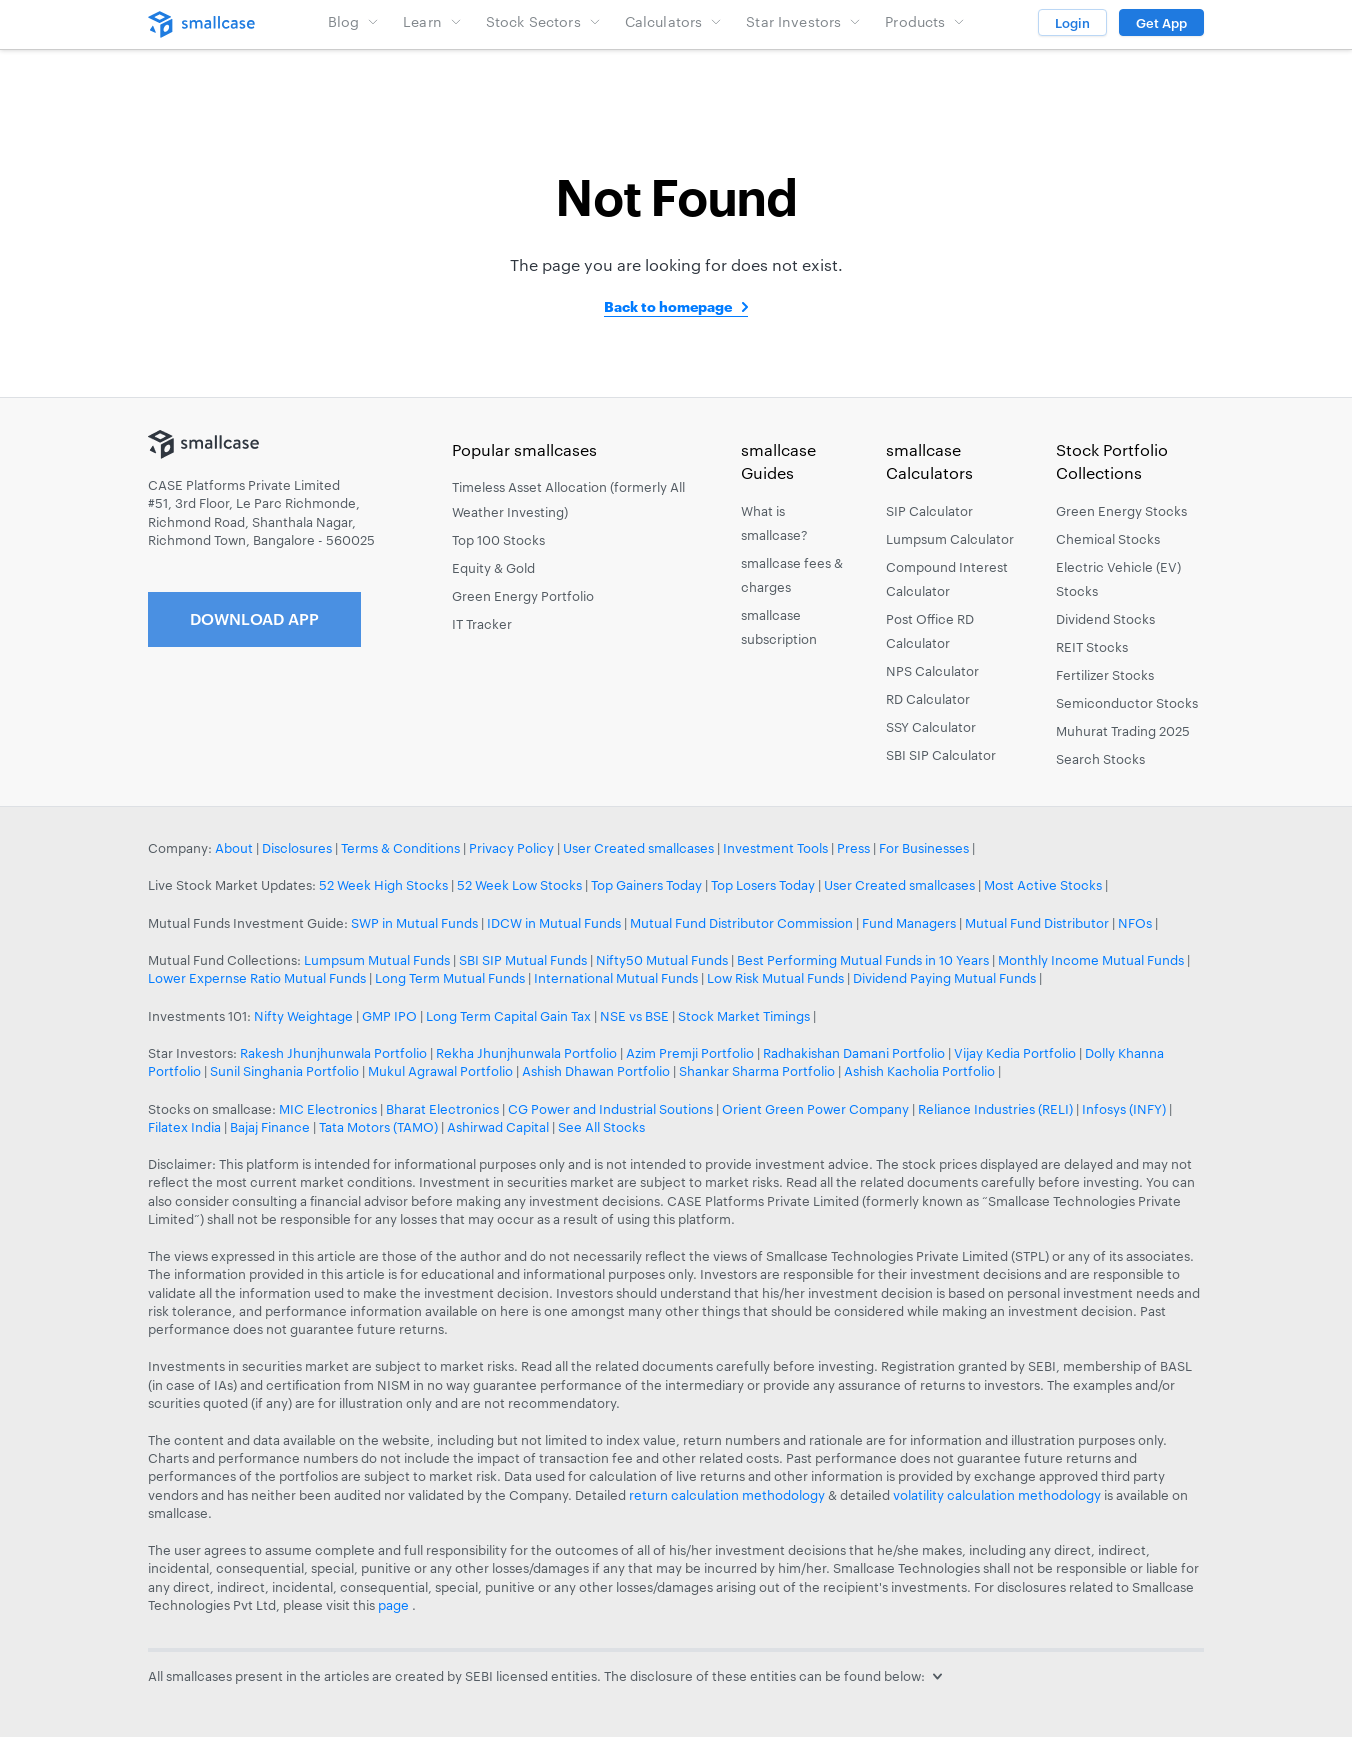 The height and width of the screenshot is (1737, 1352). Describe the element at coordinates (741, 923) in the screenshot. I see `Mutual Fund Distributor Commission` at that location.